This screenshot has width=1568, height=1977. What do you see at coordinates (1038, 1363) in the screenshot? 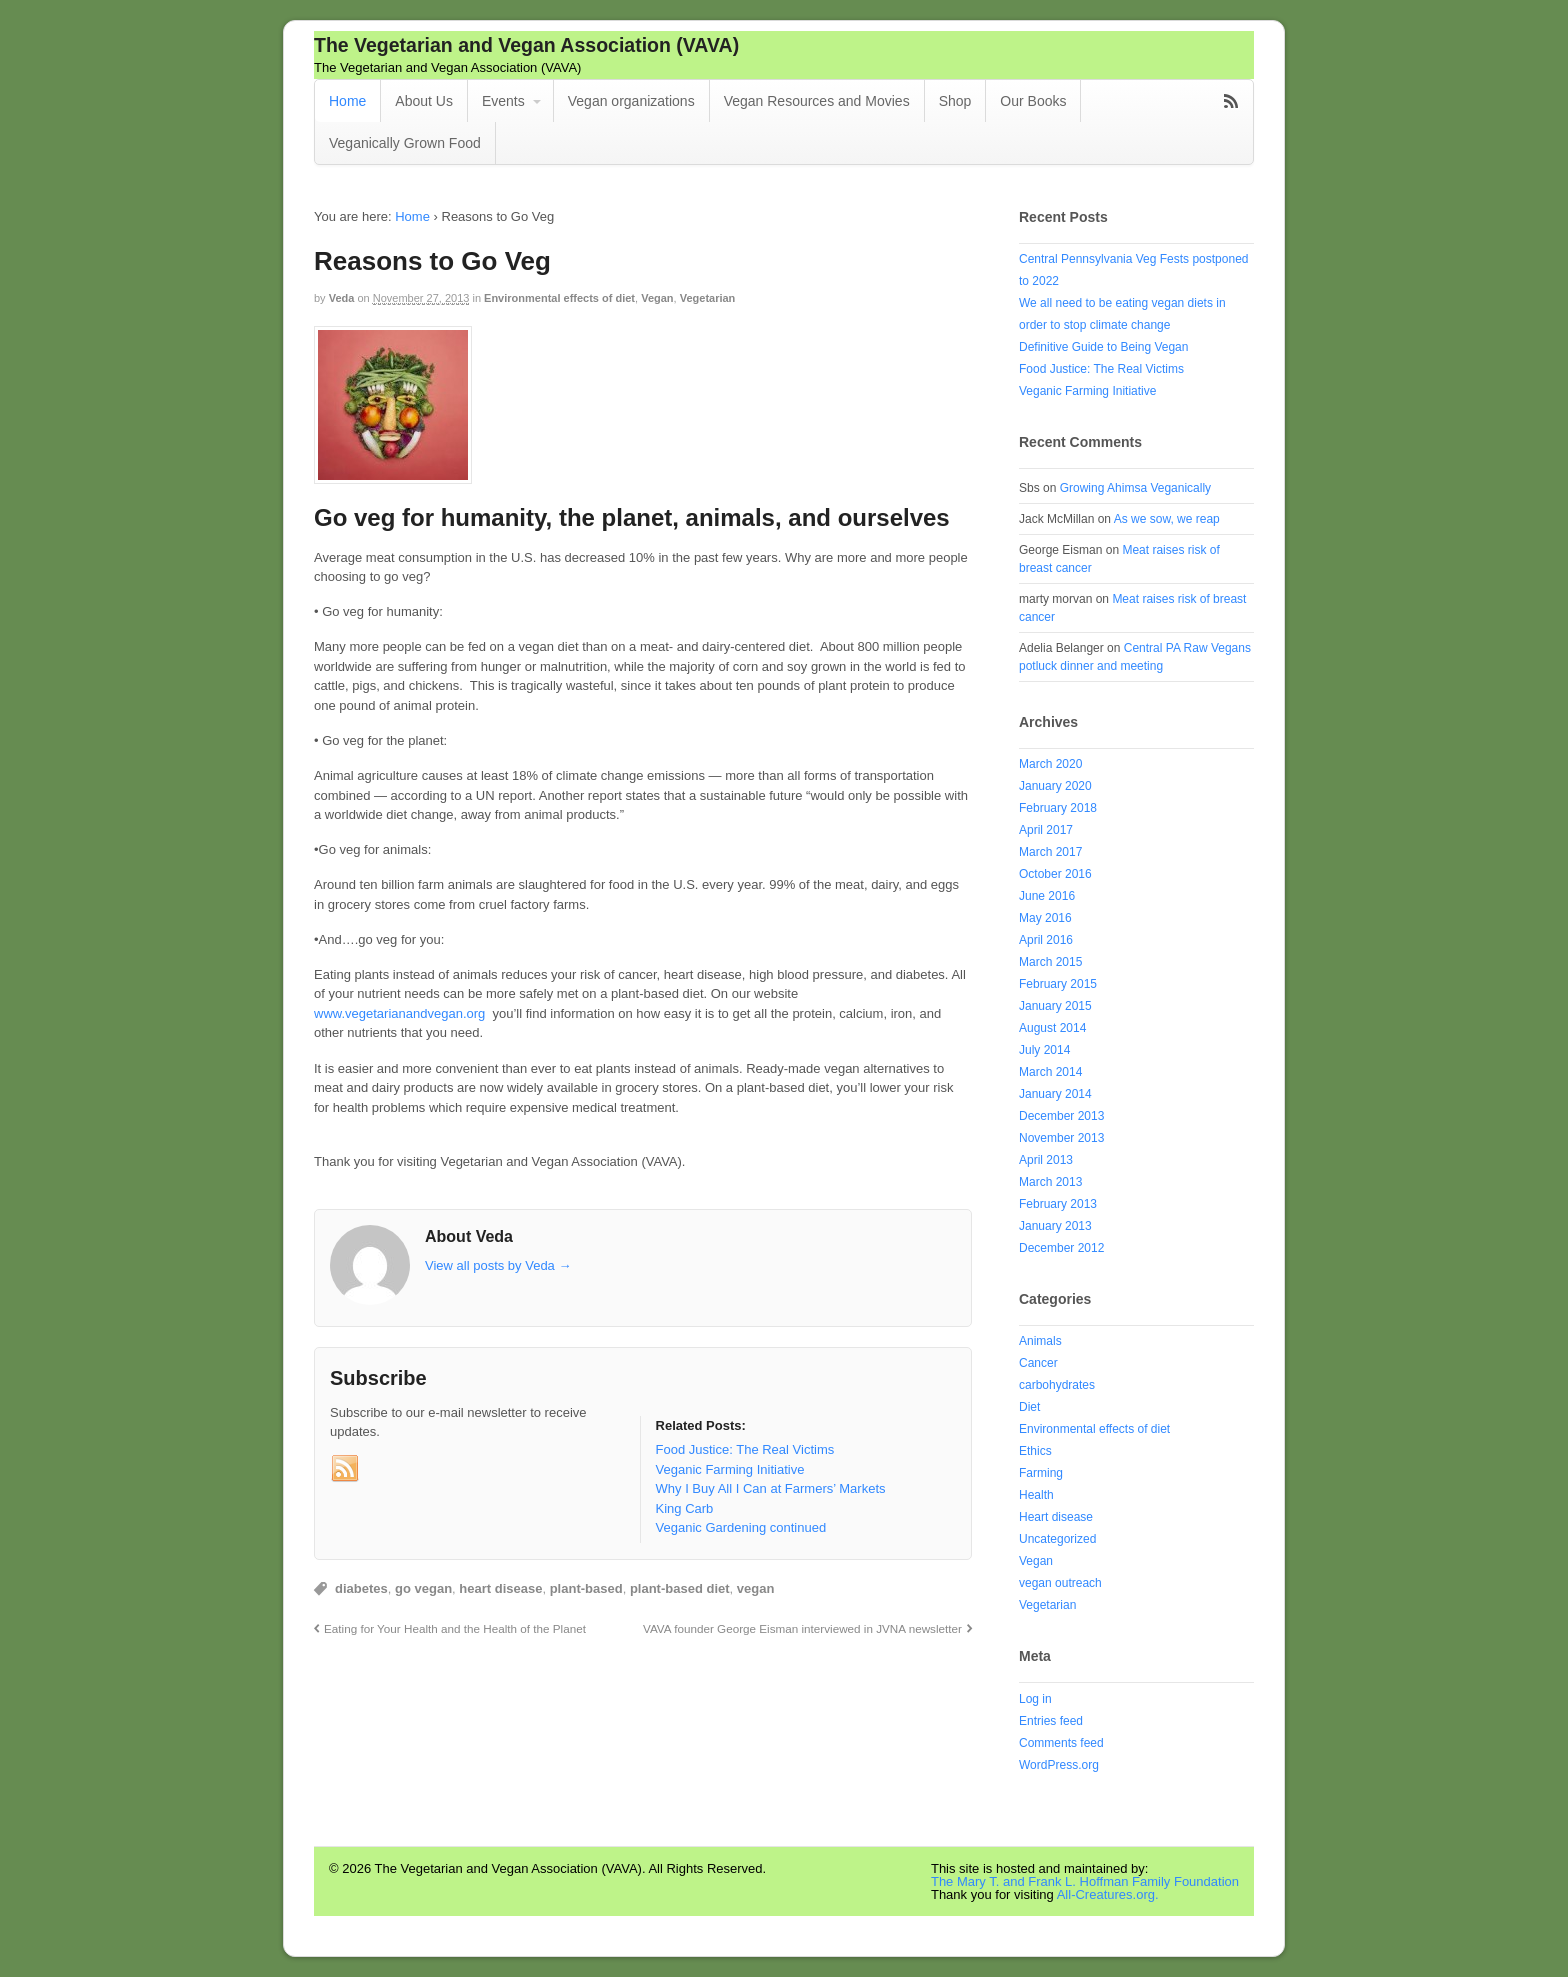
I see `Cancer` at bounding box center [1038, 1363].